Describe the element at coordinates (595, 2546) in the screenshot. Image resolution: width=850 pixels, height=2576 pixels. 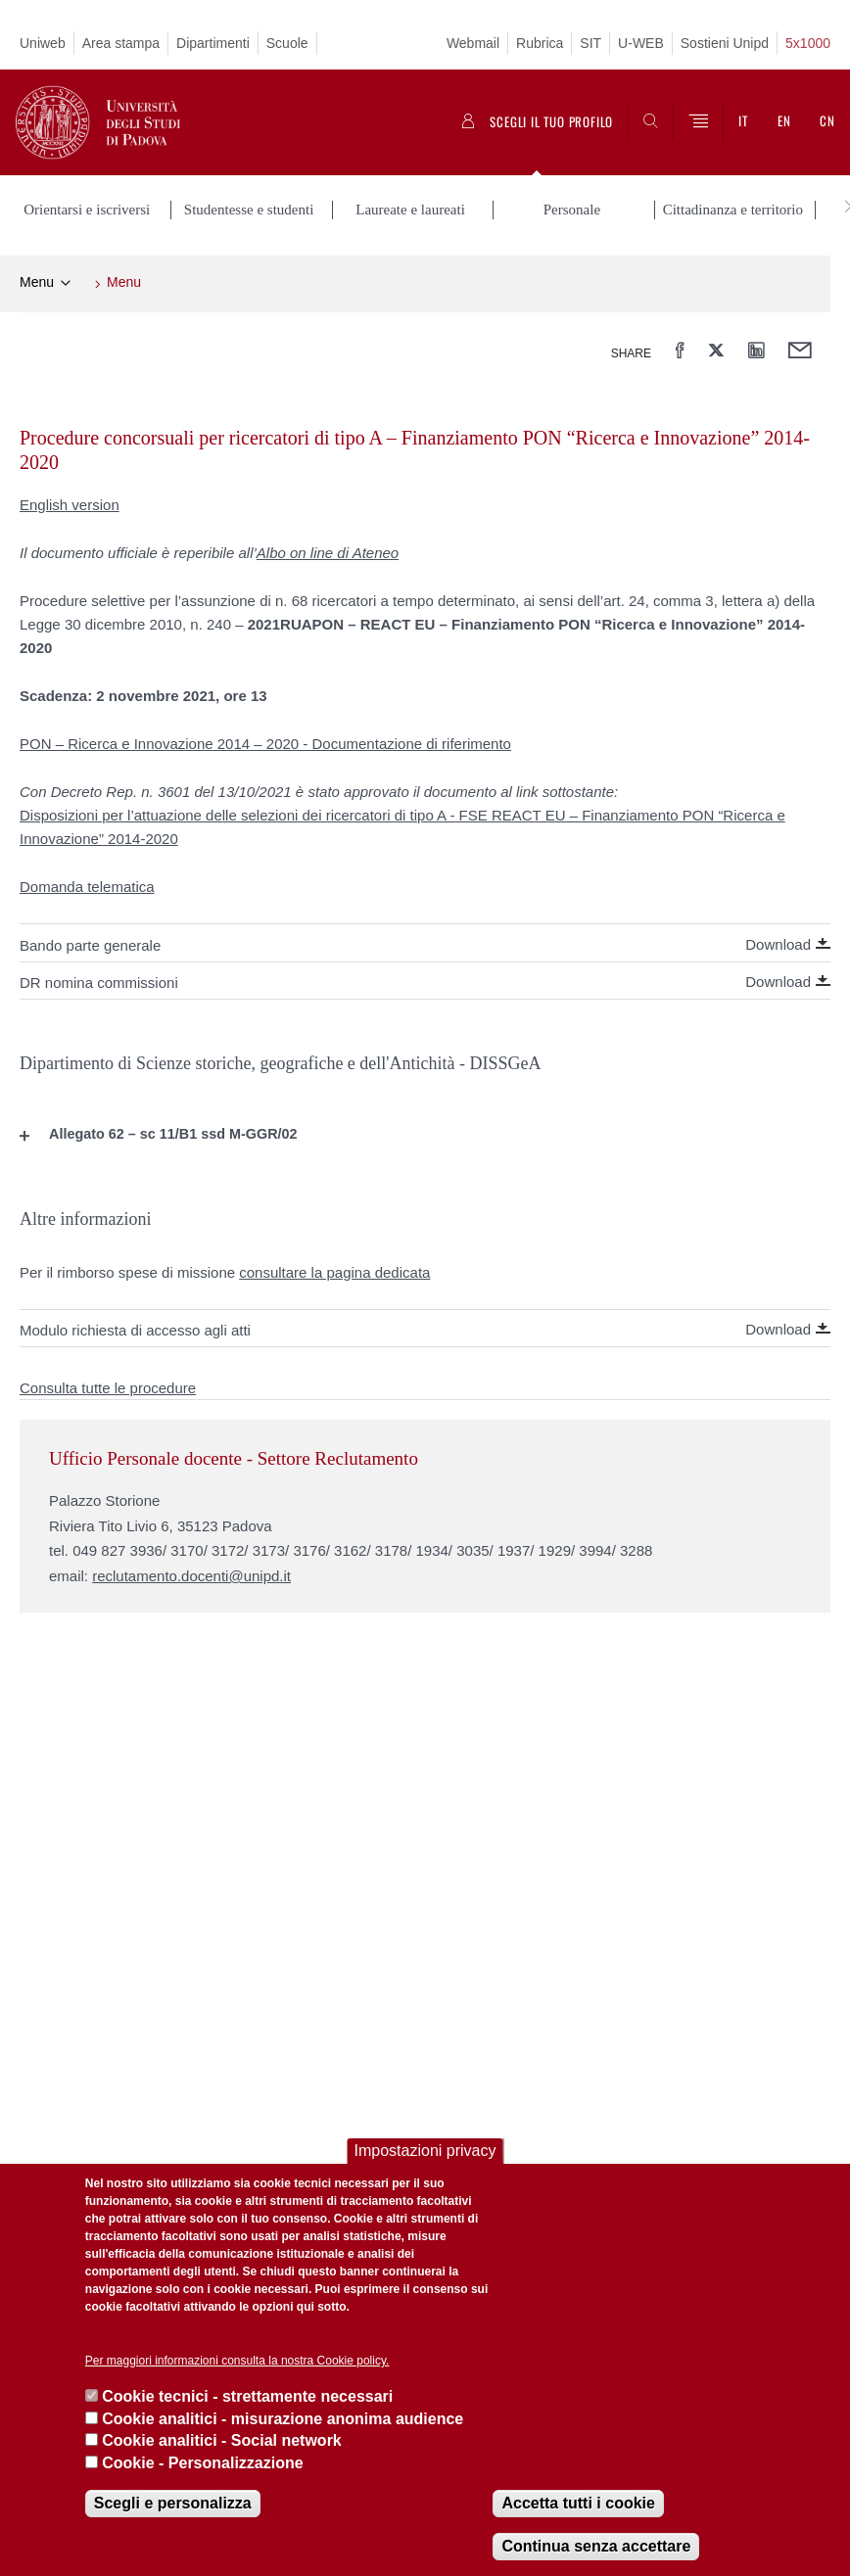
I see `Continua senza accettare` at that location.